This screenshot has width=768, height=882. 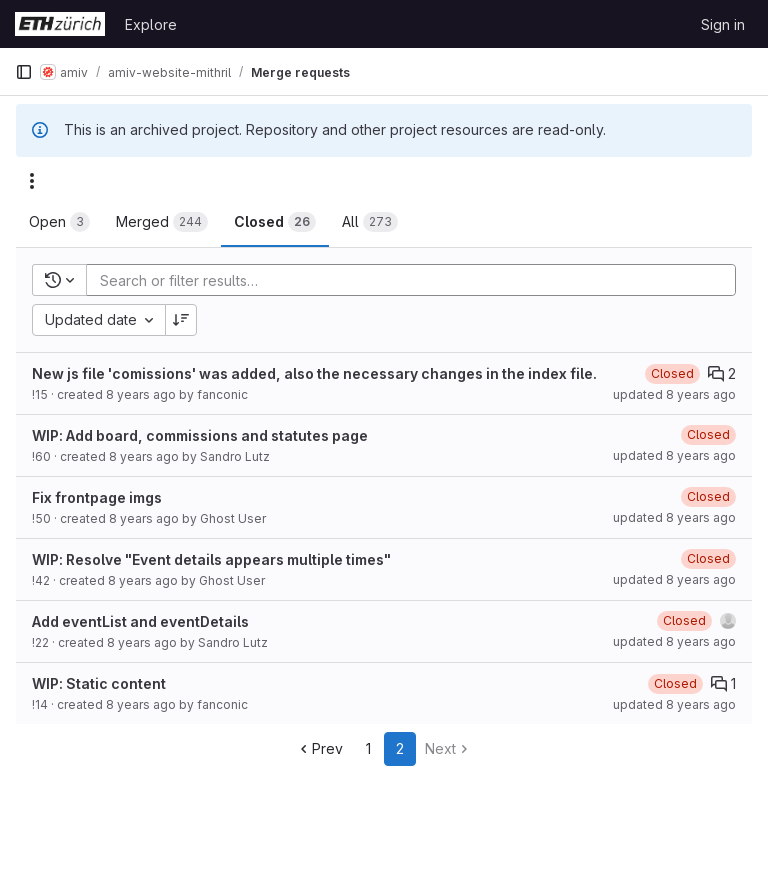 I want to click on [tab], so click(x=59, y=222).